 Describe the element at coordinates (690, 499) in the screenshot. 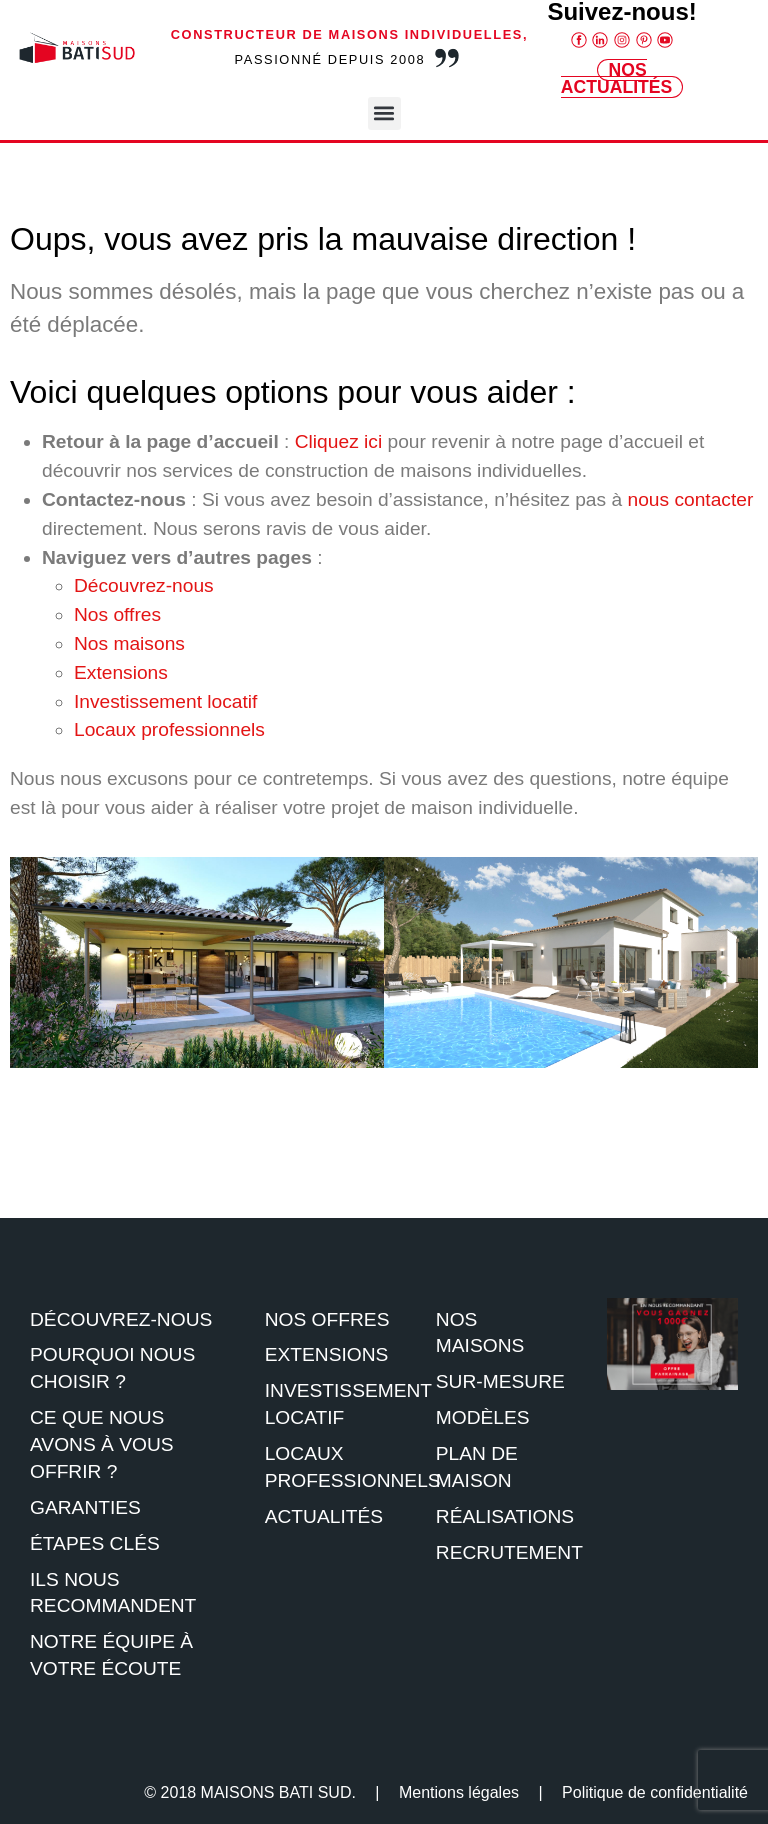

I see `nous contacter` at that location.